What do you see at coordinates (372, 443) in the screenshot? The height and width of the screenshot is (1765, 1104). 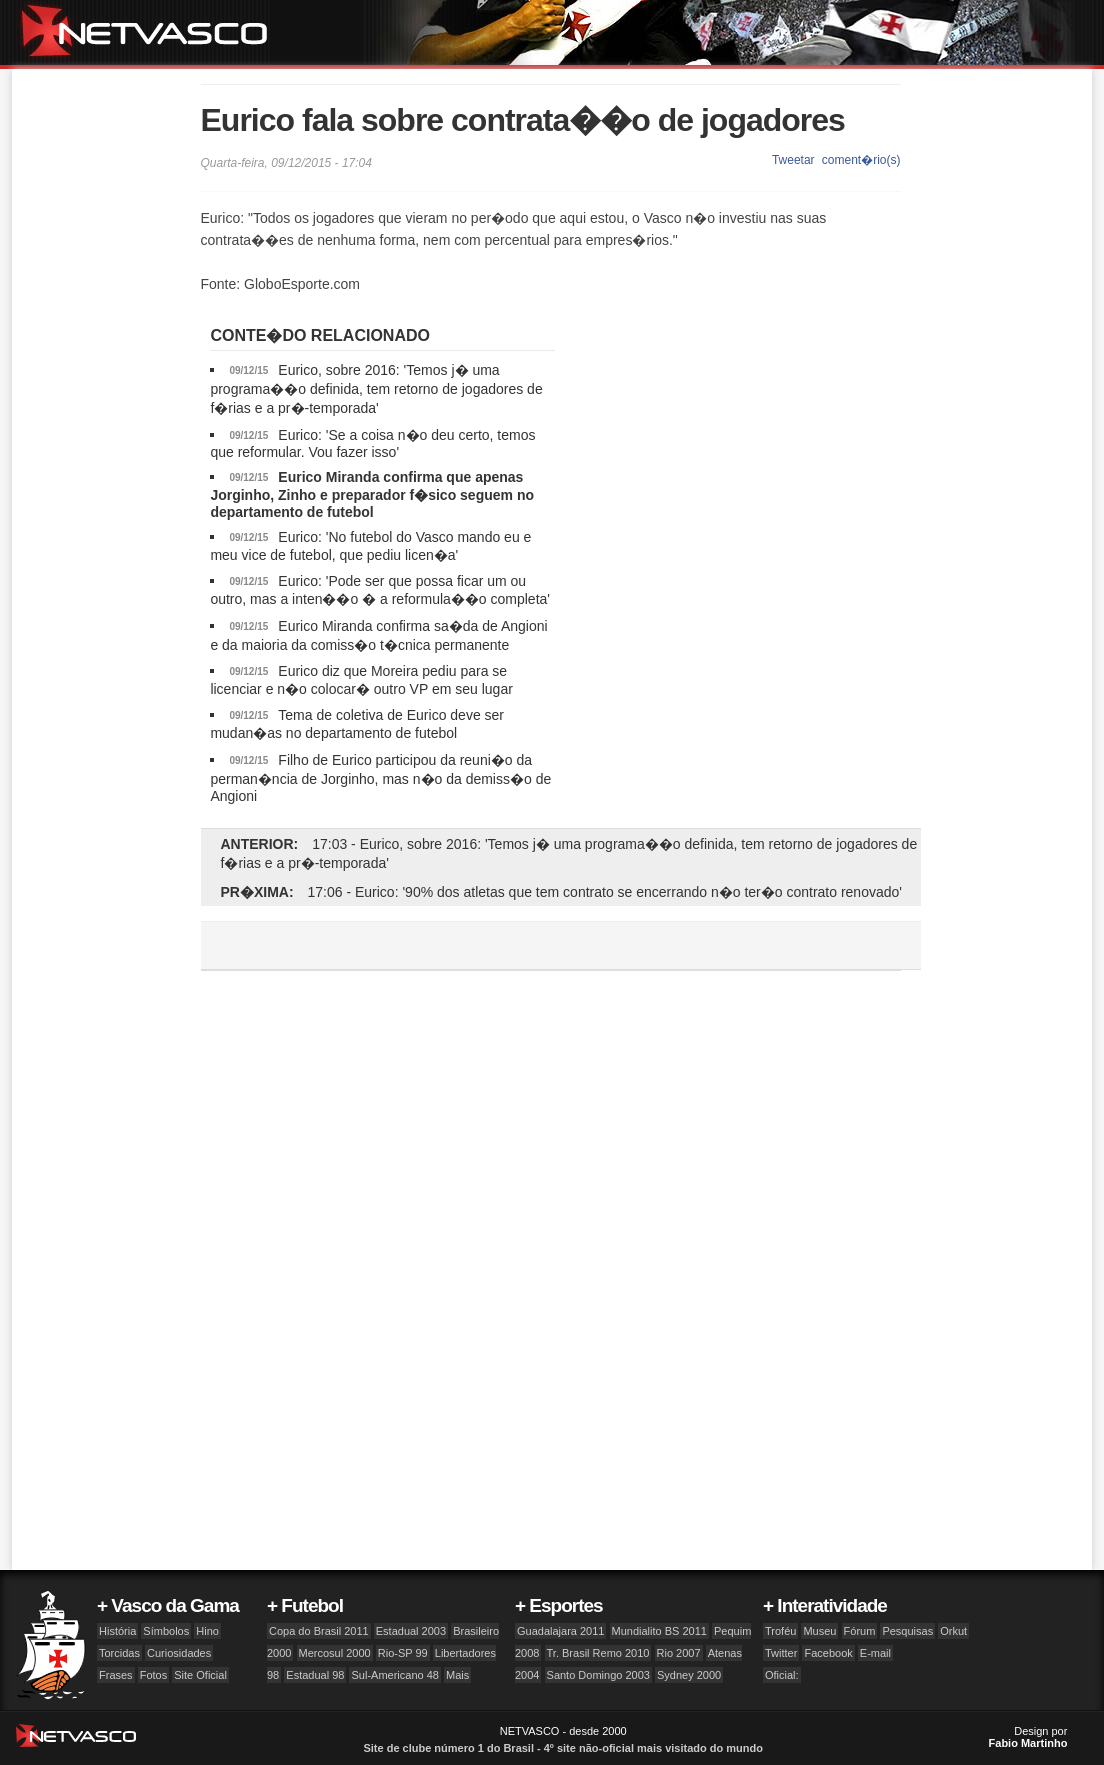 I see `Eurico: 'Se a coisa n�o deu certo, temos que reformular. Vou fazer isso'` at bounding box center [372, 443].